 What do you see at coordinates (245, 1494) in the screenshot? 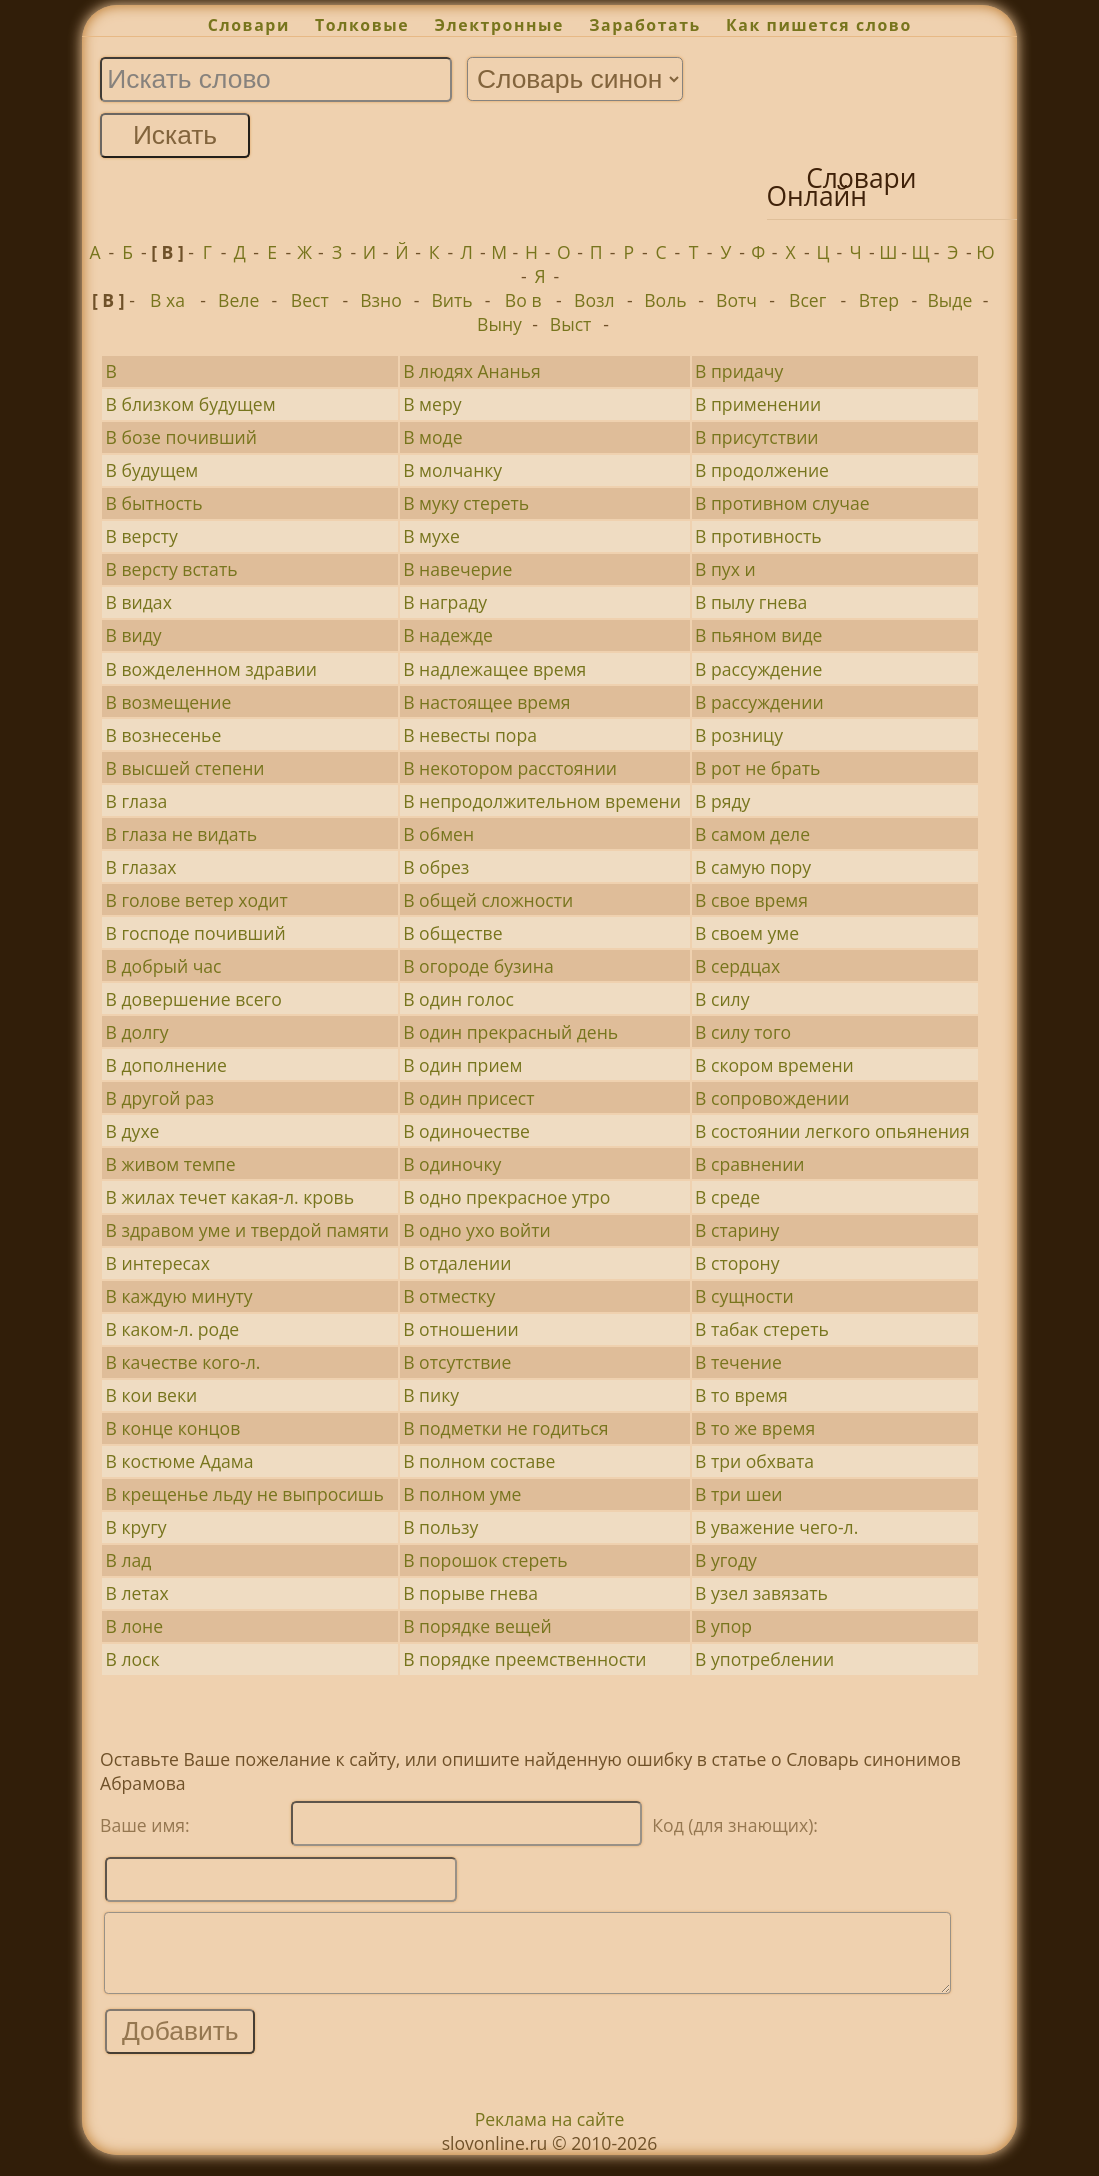
I see `В крещенье льду не выпросишь` at bounding box center [245, 1494].